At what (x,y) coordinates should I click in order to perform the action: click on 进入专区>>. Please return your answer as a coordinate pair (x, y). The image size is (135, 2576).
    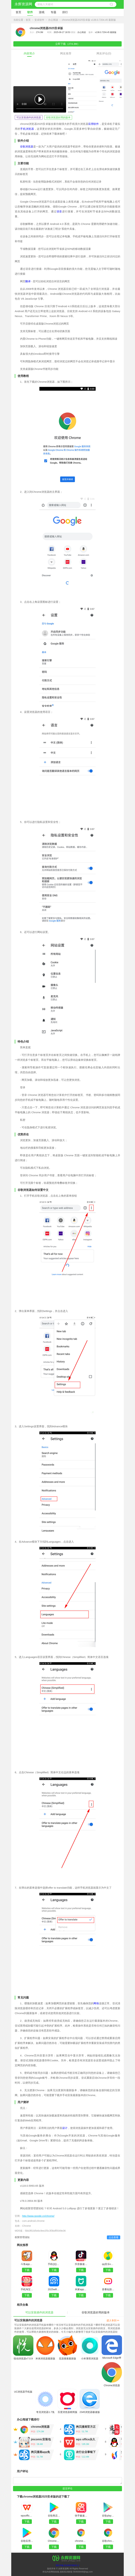
    Looking at the image, I should click on (113, 2320).